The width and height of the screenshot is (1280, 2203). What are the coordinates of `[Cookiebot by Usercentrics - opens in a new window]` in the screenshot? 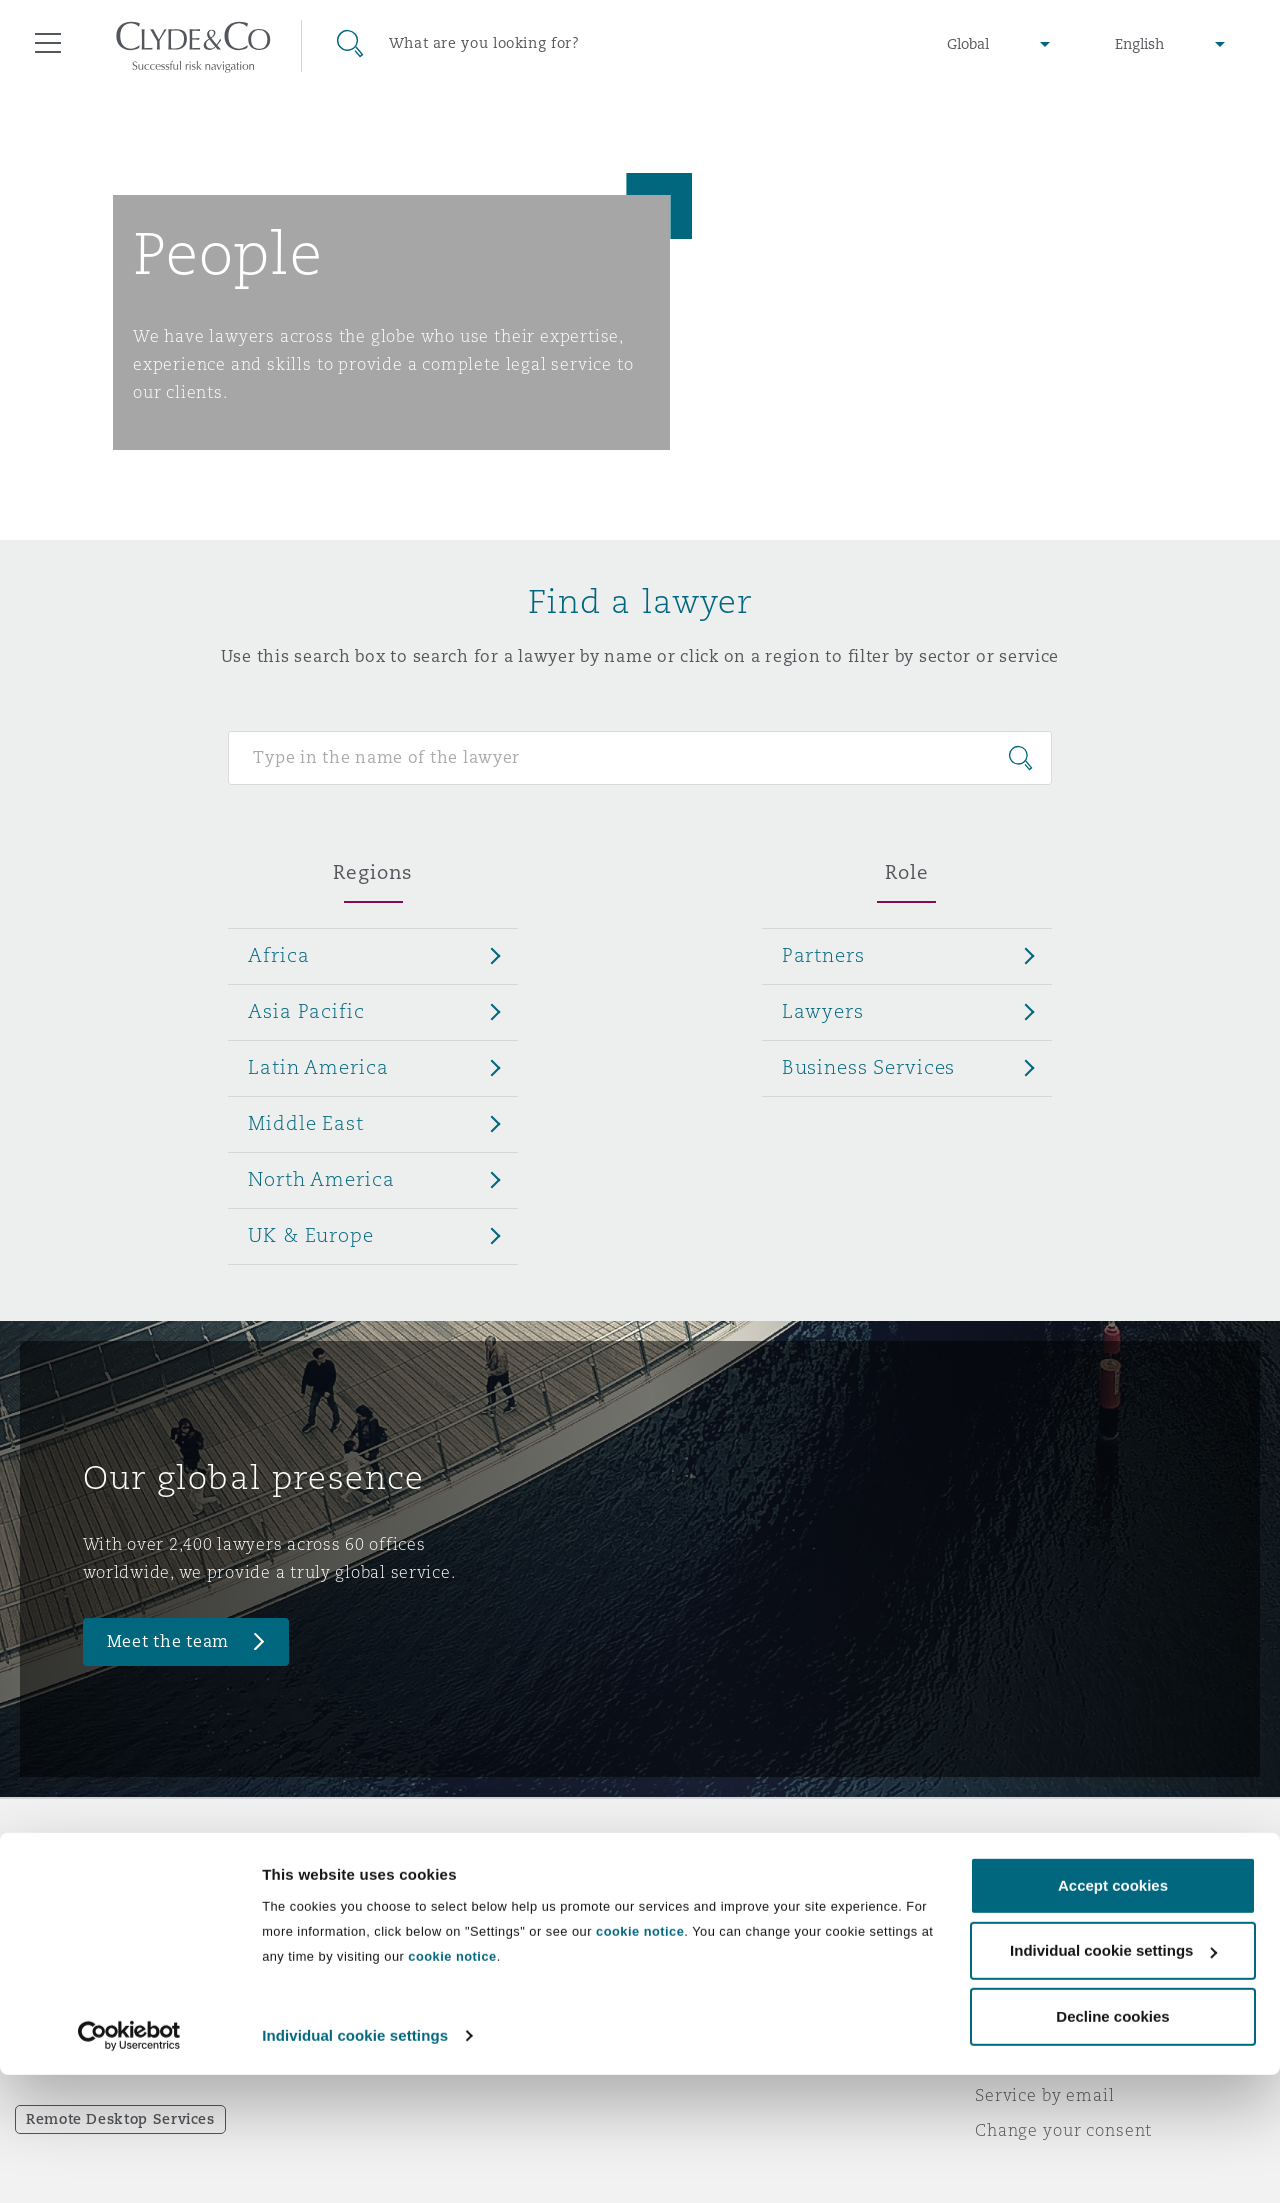 It's located at (129, 2164).